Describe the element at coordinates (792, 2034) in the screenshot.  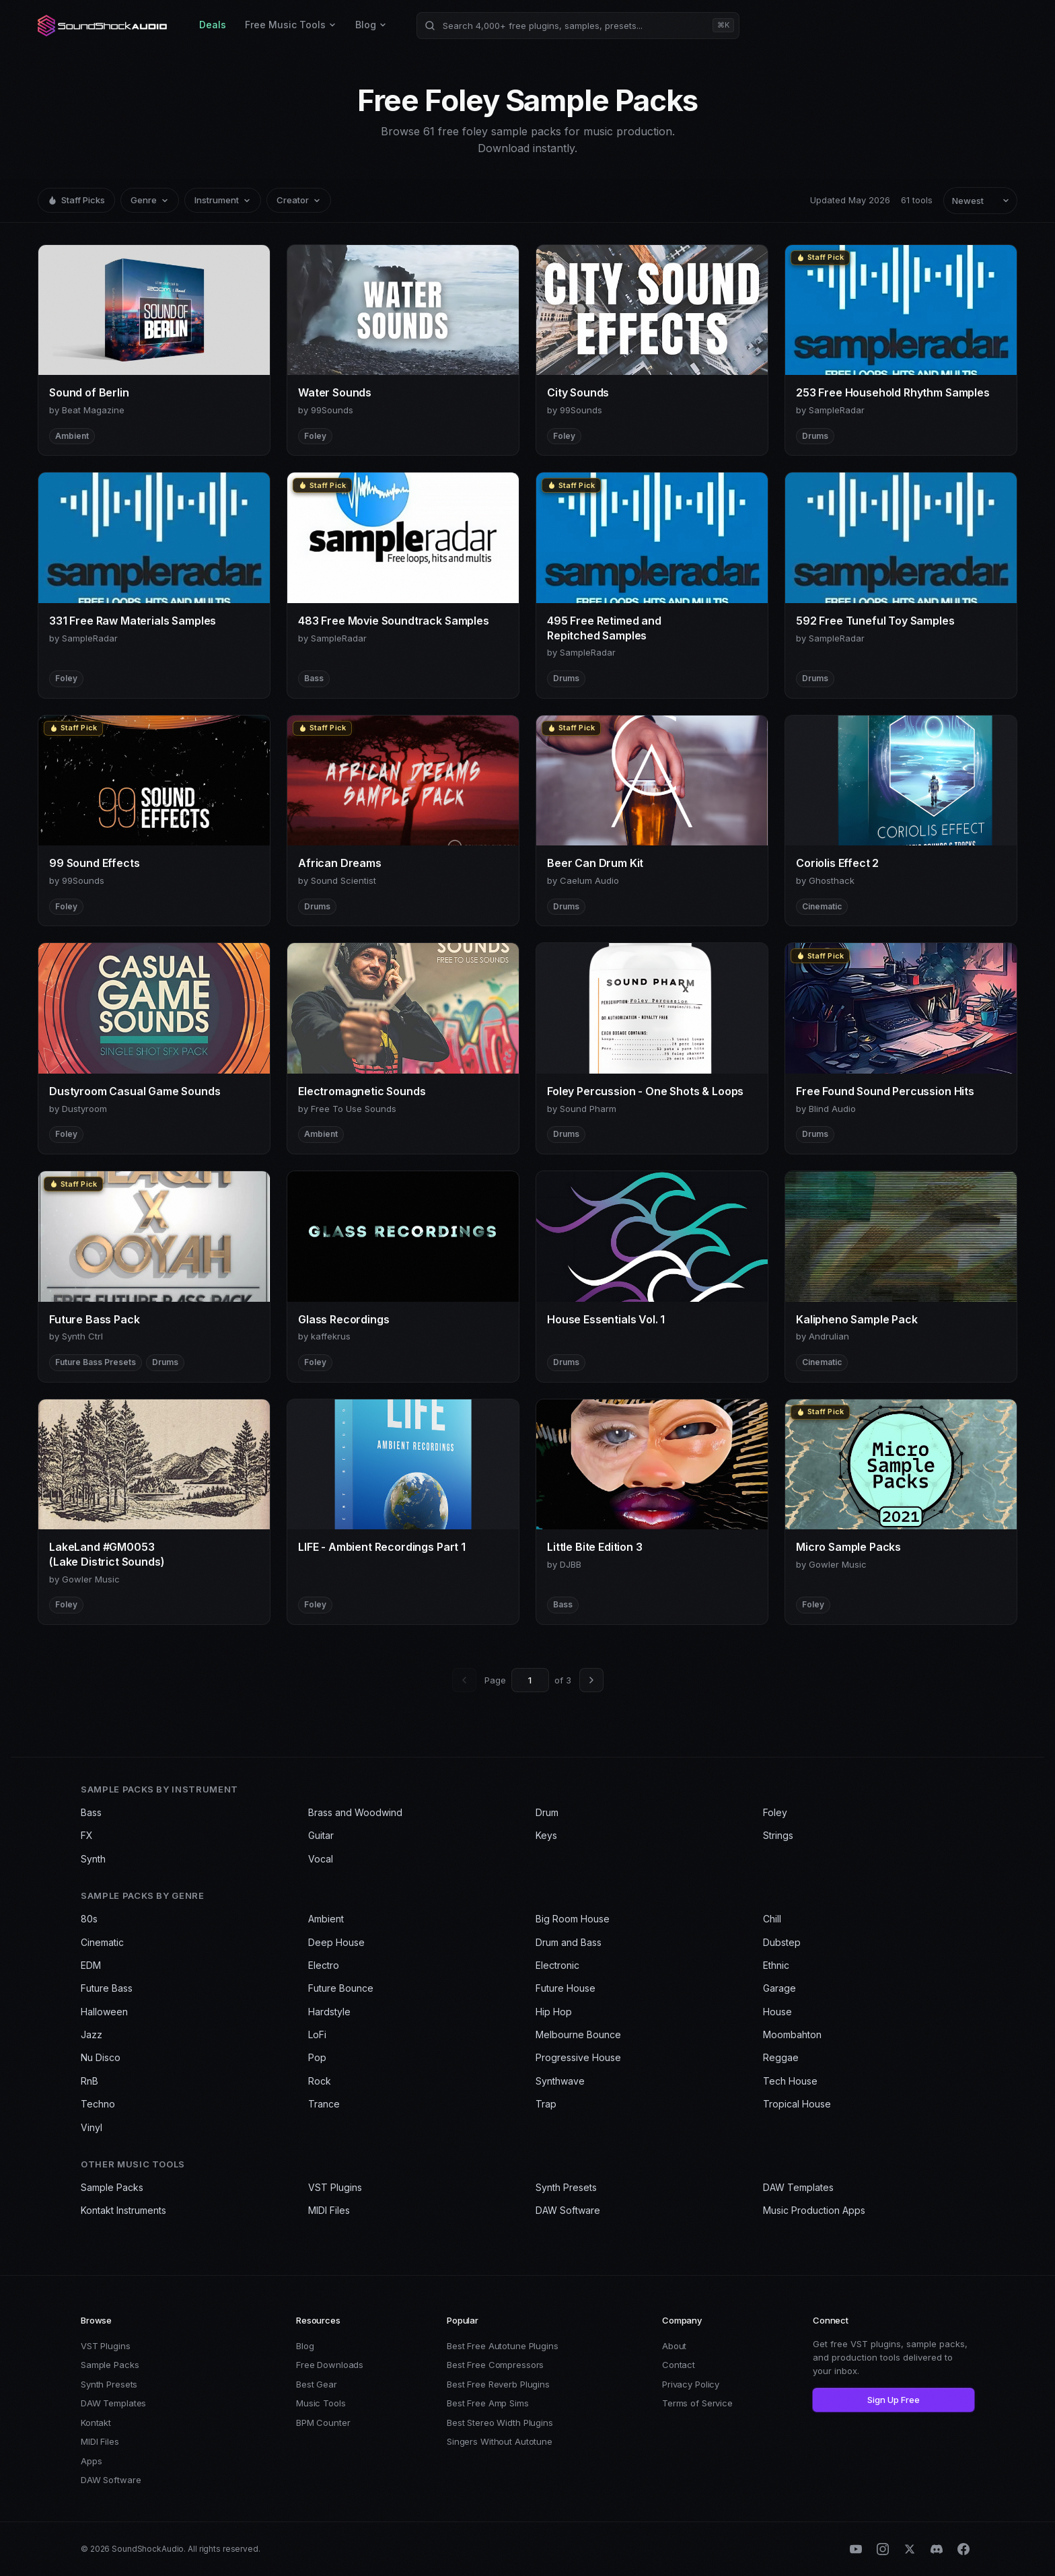
I see `Moombahton` at that location.